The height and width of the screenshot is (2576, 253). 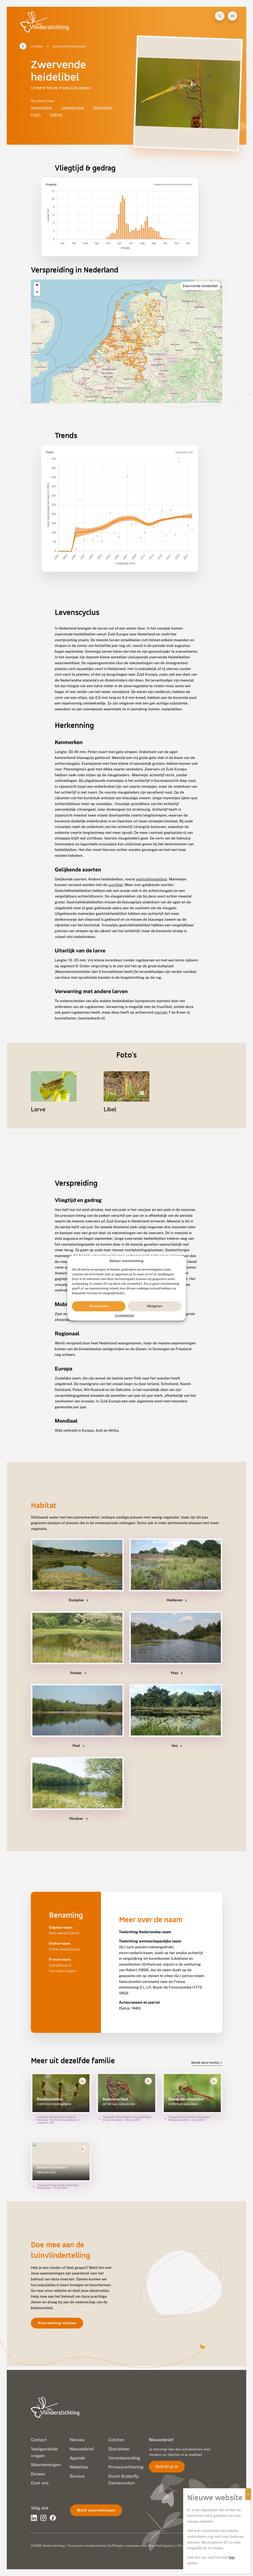 I want to click on Leaflet, so click(x=193, y=402).